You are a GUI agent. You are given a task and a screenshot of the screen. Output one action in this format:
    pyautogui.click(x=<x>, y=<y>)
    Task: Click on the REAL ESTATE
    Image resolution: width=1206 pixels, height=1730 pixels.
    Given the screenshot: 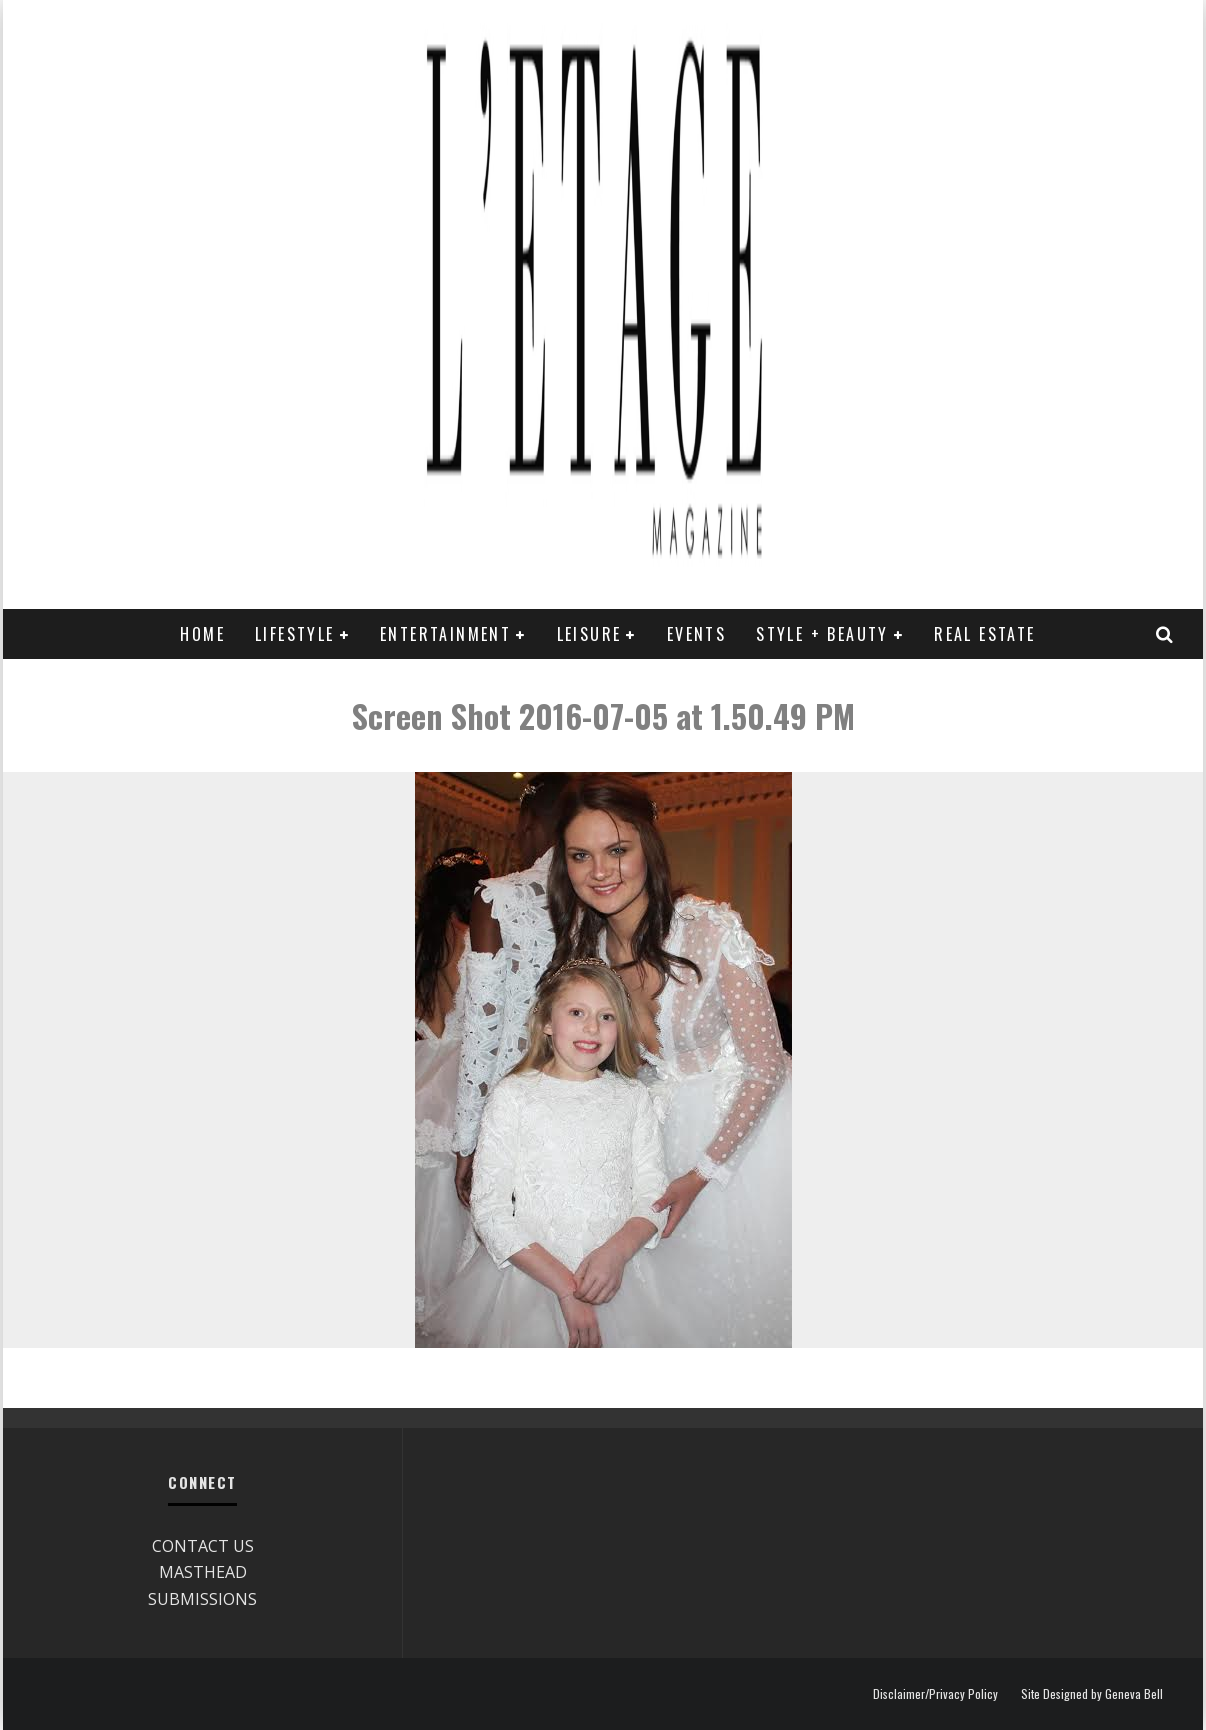 What is the action you would take?
    pyautogui.click(x=984, y=634)
    